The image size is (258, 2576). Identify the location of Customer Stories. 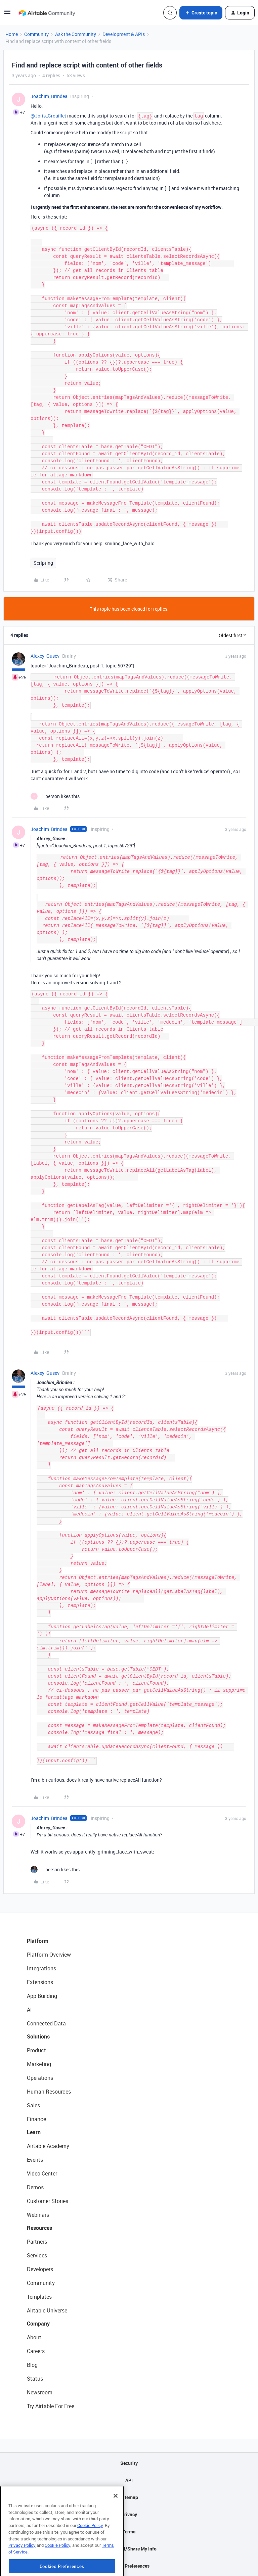
(47, 2201).